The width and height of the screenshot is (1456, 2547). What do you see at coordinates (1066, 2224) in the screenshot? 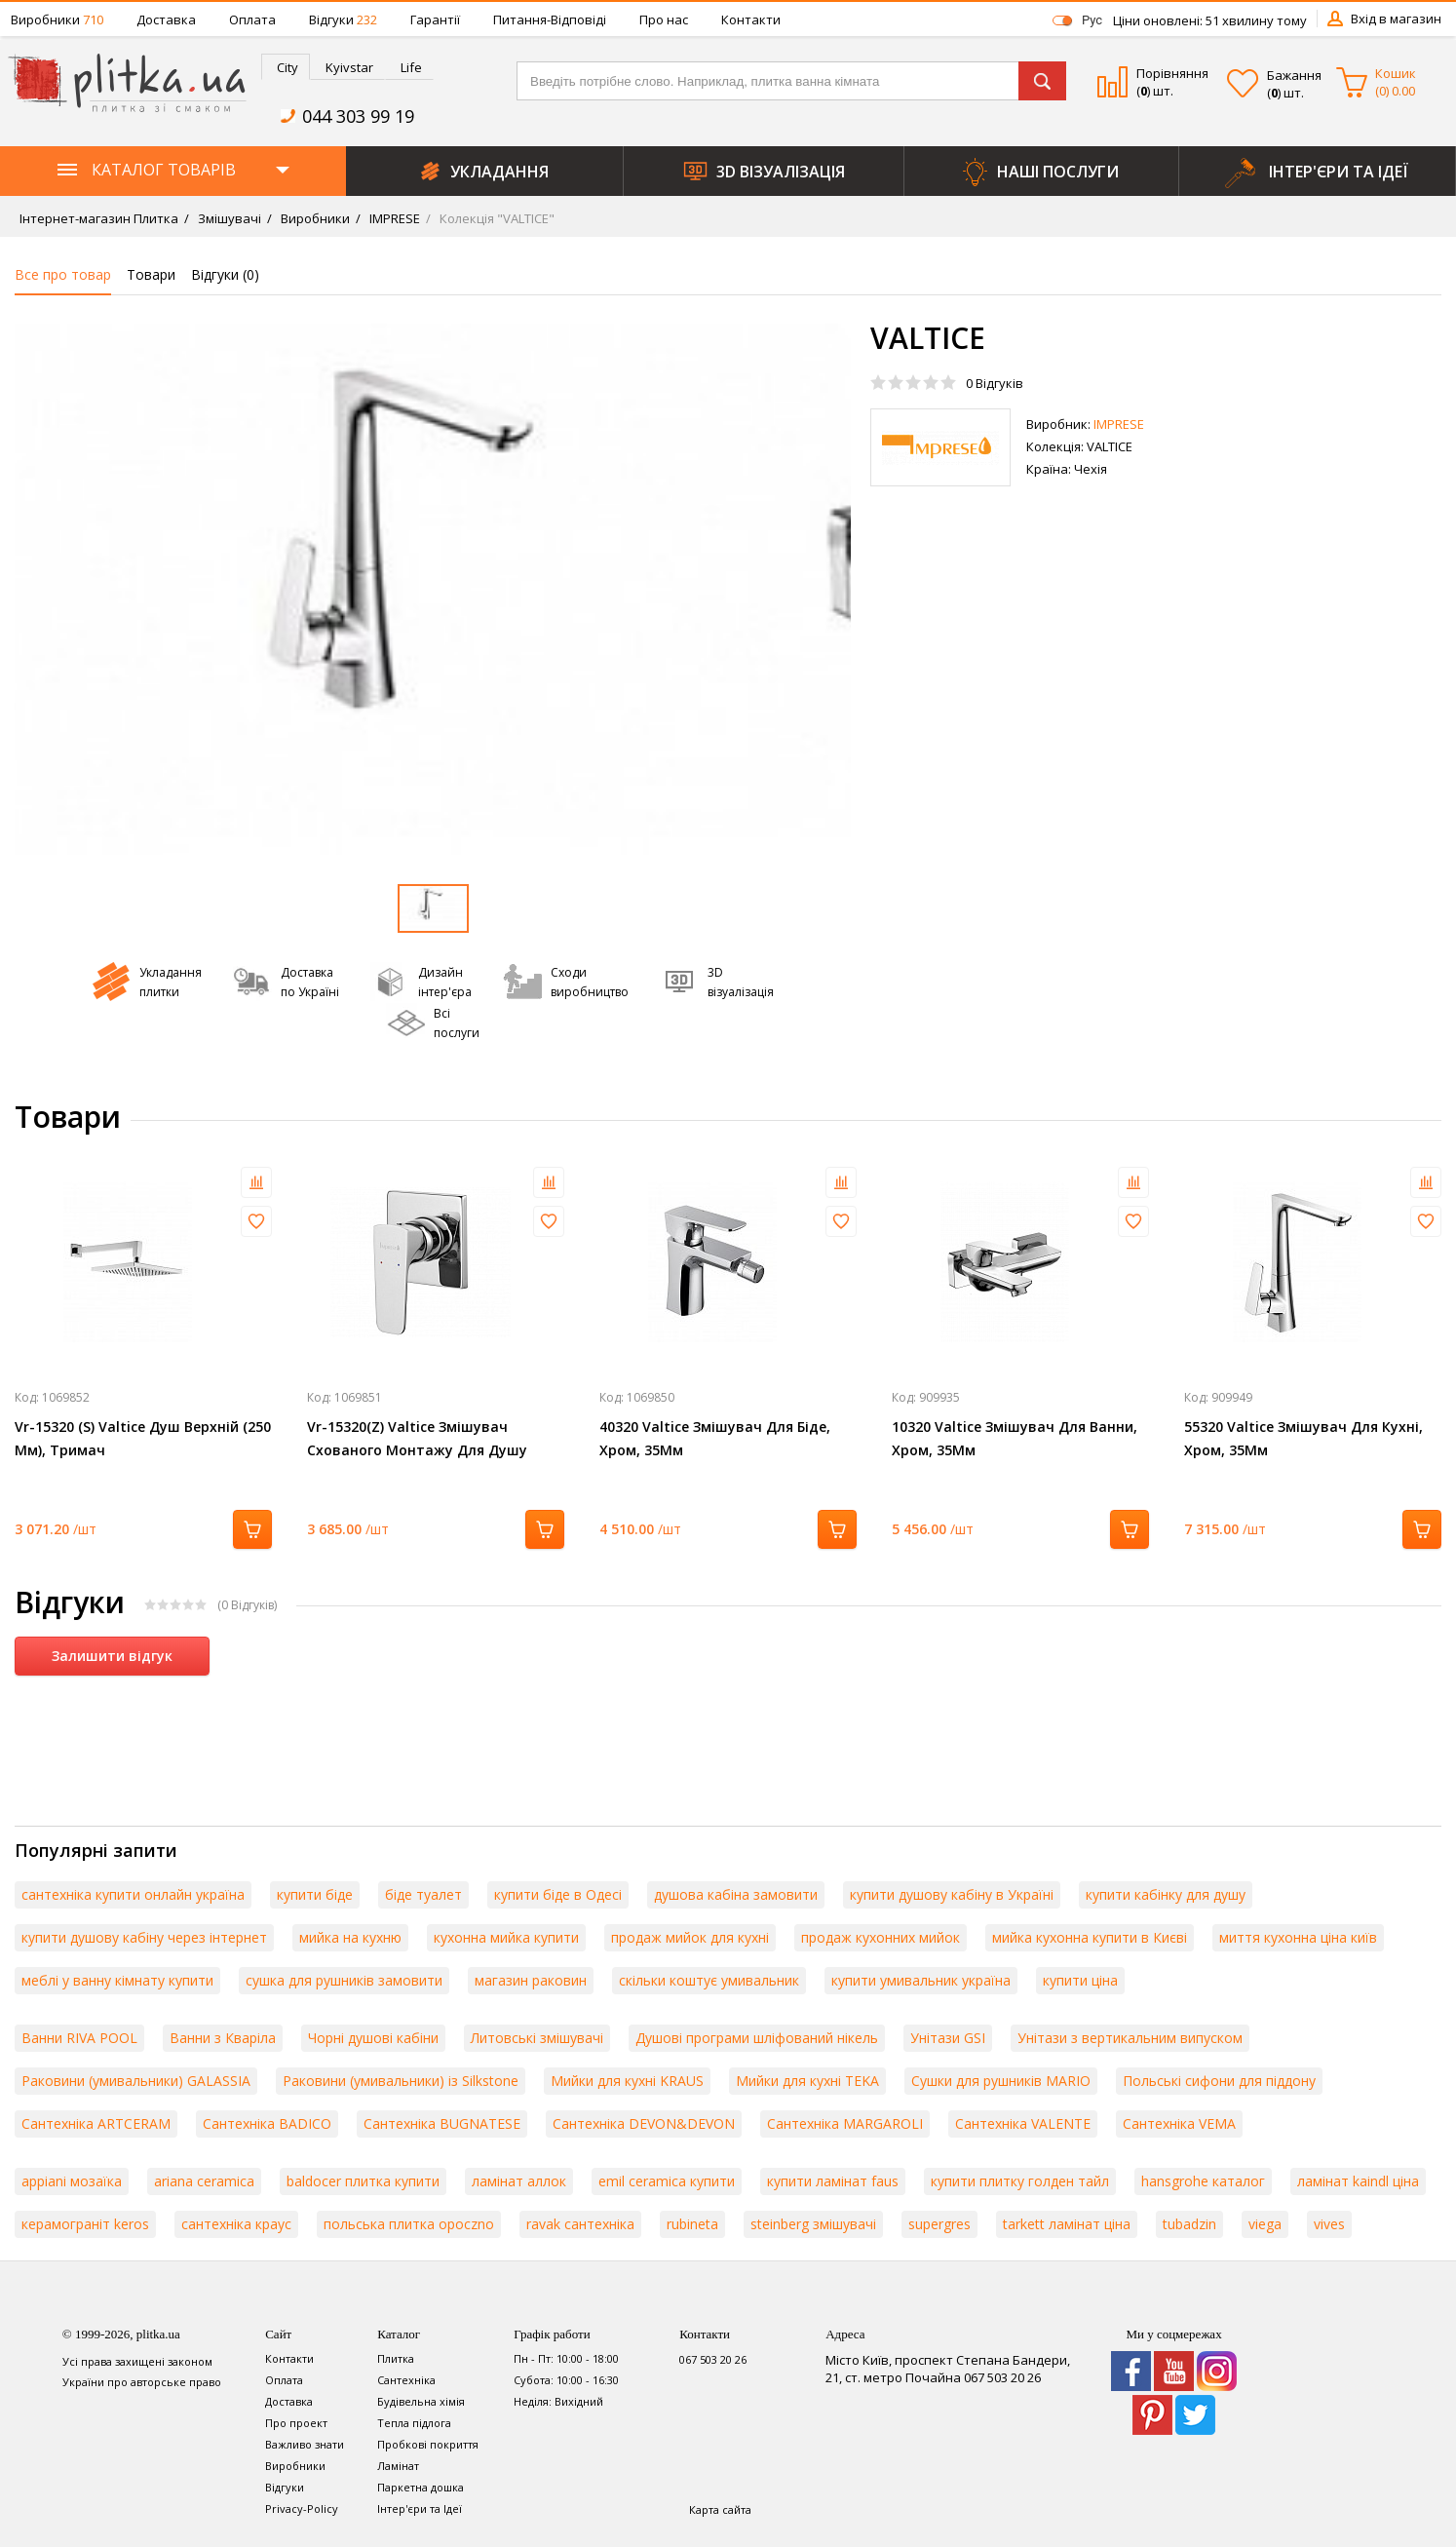
I see `tarkett ламінат ціна` at bounding box center [1066, 2224].